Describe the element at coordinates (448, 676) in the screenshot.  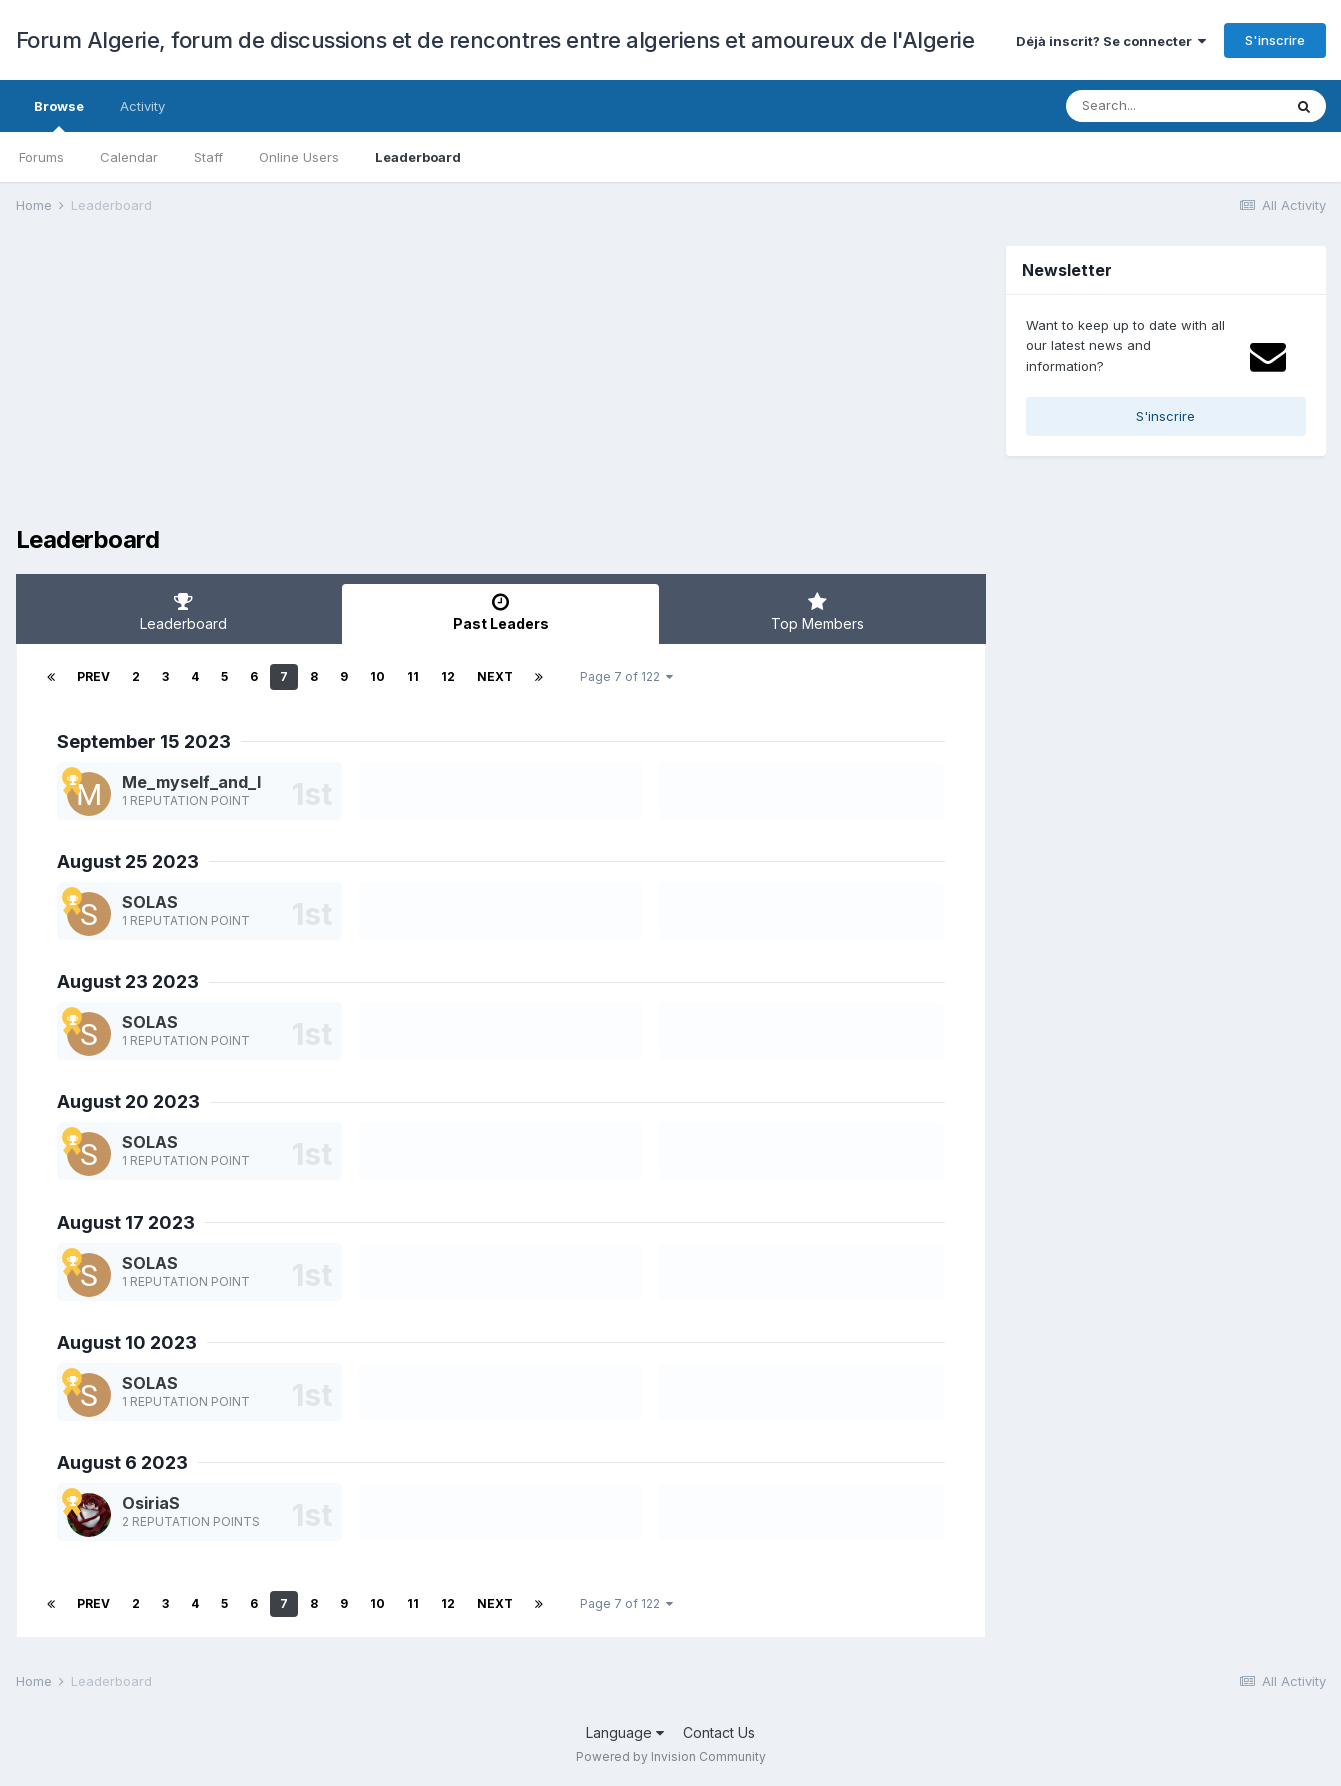
I see `12` at that location.